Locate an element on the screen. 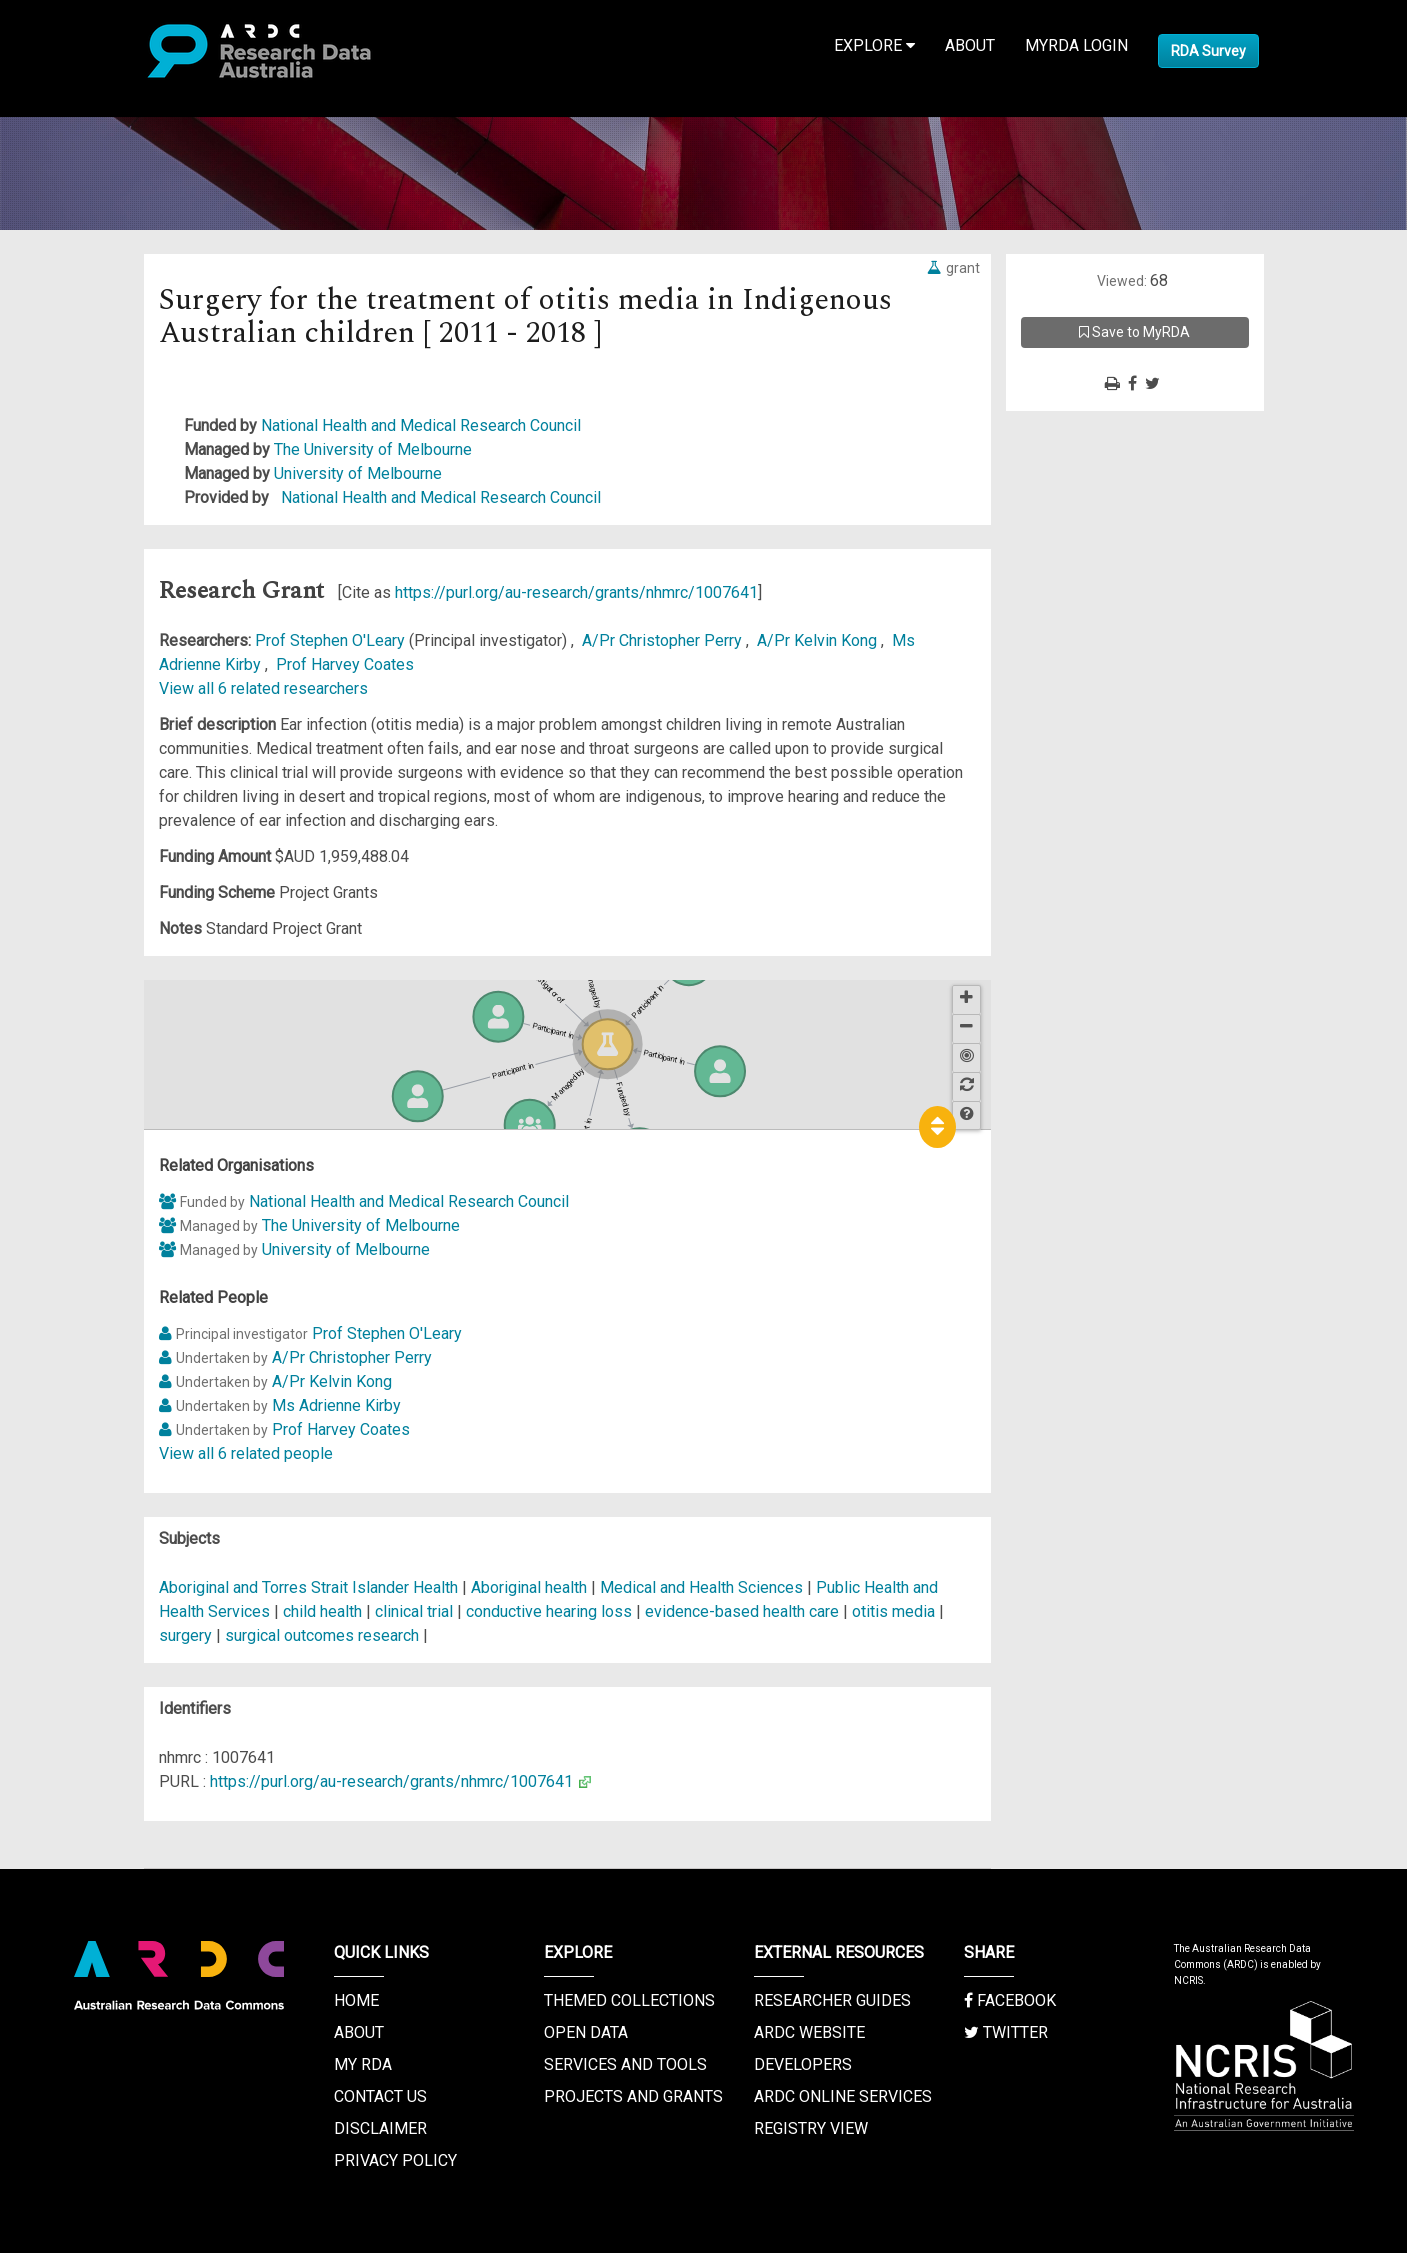 Image resolution: width=1407 pixels, height=2253 pixels. View all 6 related people is located at coordinates (246, 1453).